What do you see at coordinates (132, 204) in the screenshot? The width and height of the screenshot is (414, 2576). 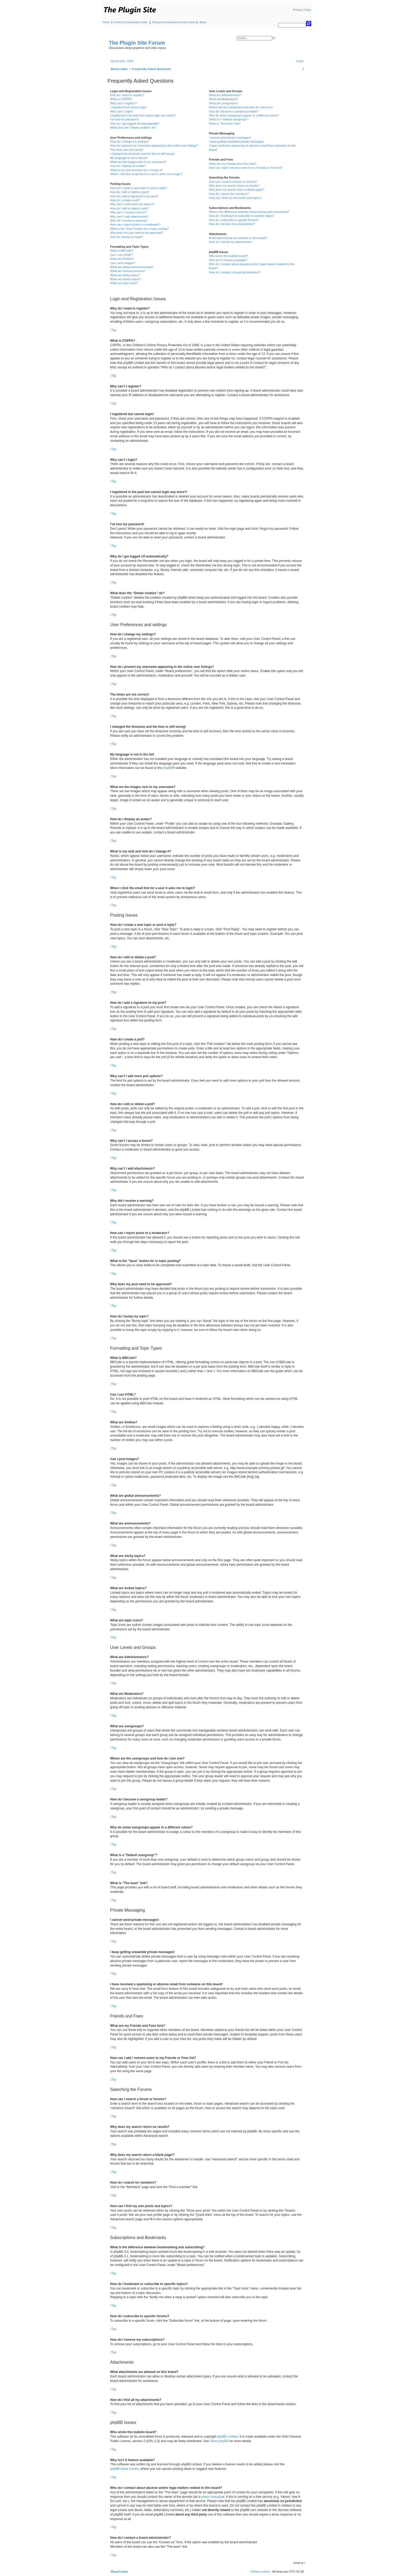 I see `Why can’t I add more poll options?` at bounding box center [132, 204].